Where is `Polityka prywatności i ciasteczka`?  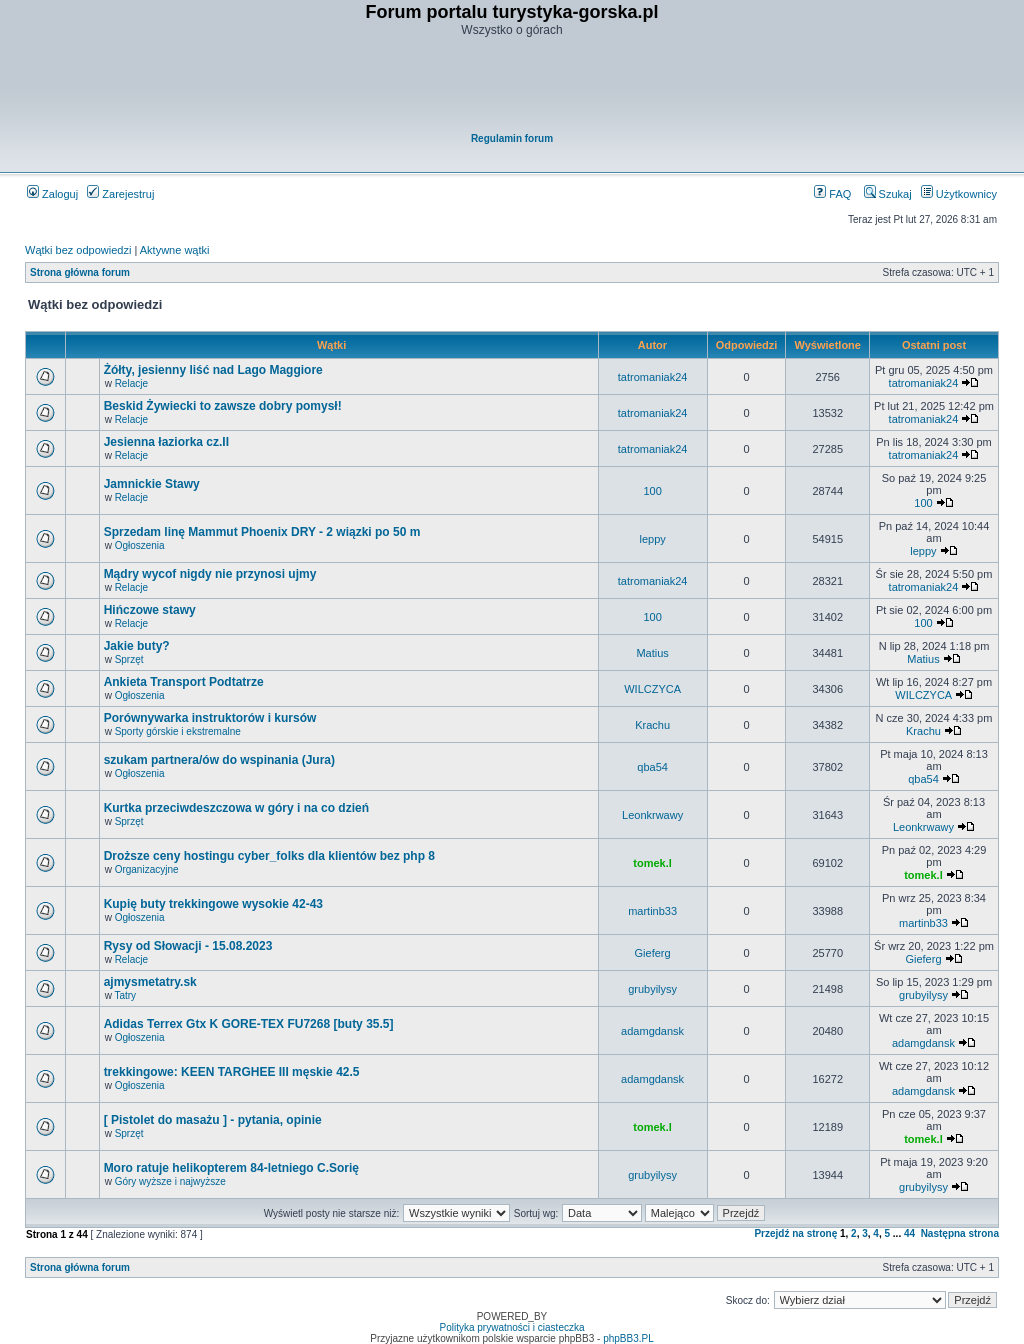
Polityka prywatności i ciasteczka is located at coordinates (511, 1327).